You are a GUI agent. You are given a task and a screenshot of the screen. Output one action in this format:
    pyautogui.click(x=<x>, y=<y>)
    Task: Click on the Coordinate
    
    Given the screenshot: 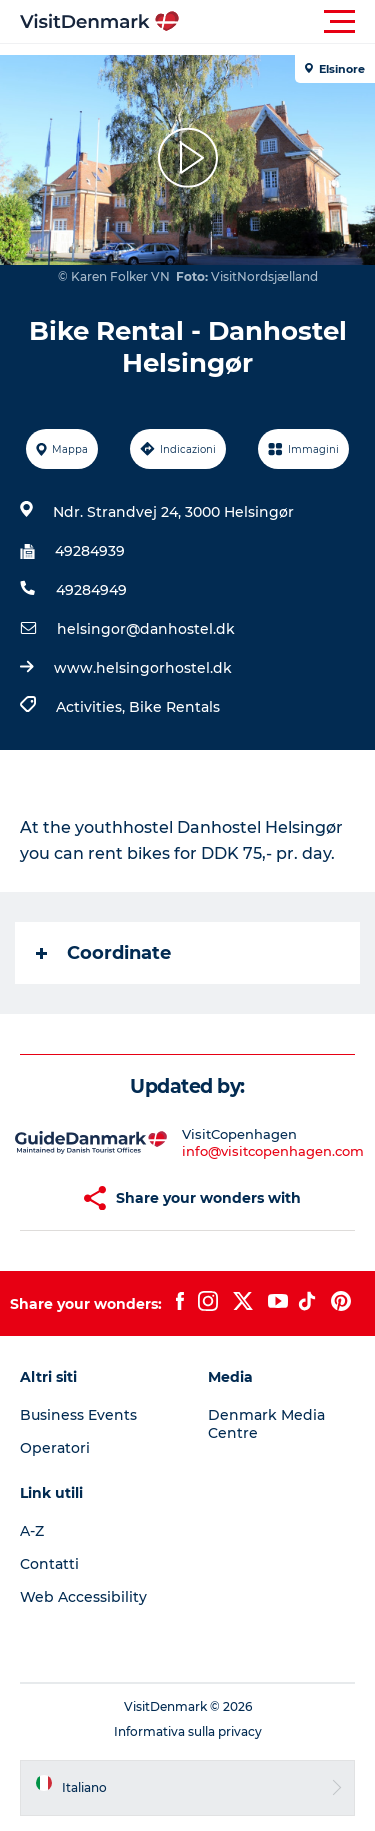 What is the action you would take?
    pyautogui.click(x=103, y=953)
    